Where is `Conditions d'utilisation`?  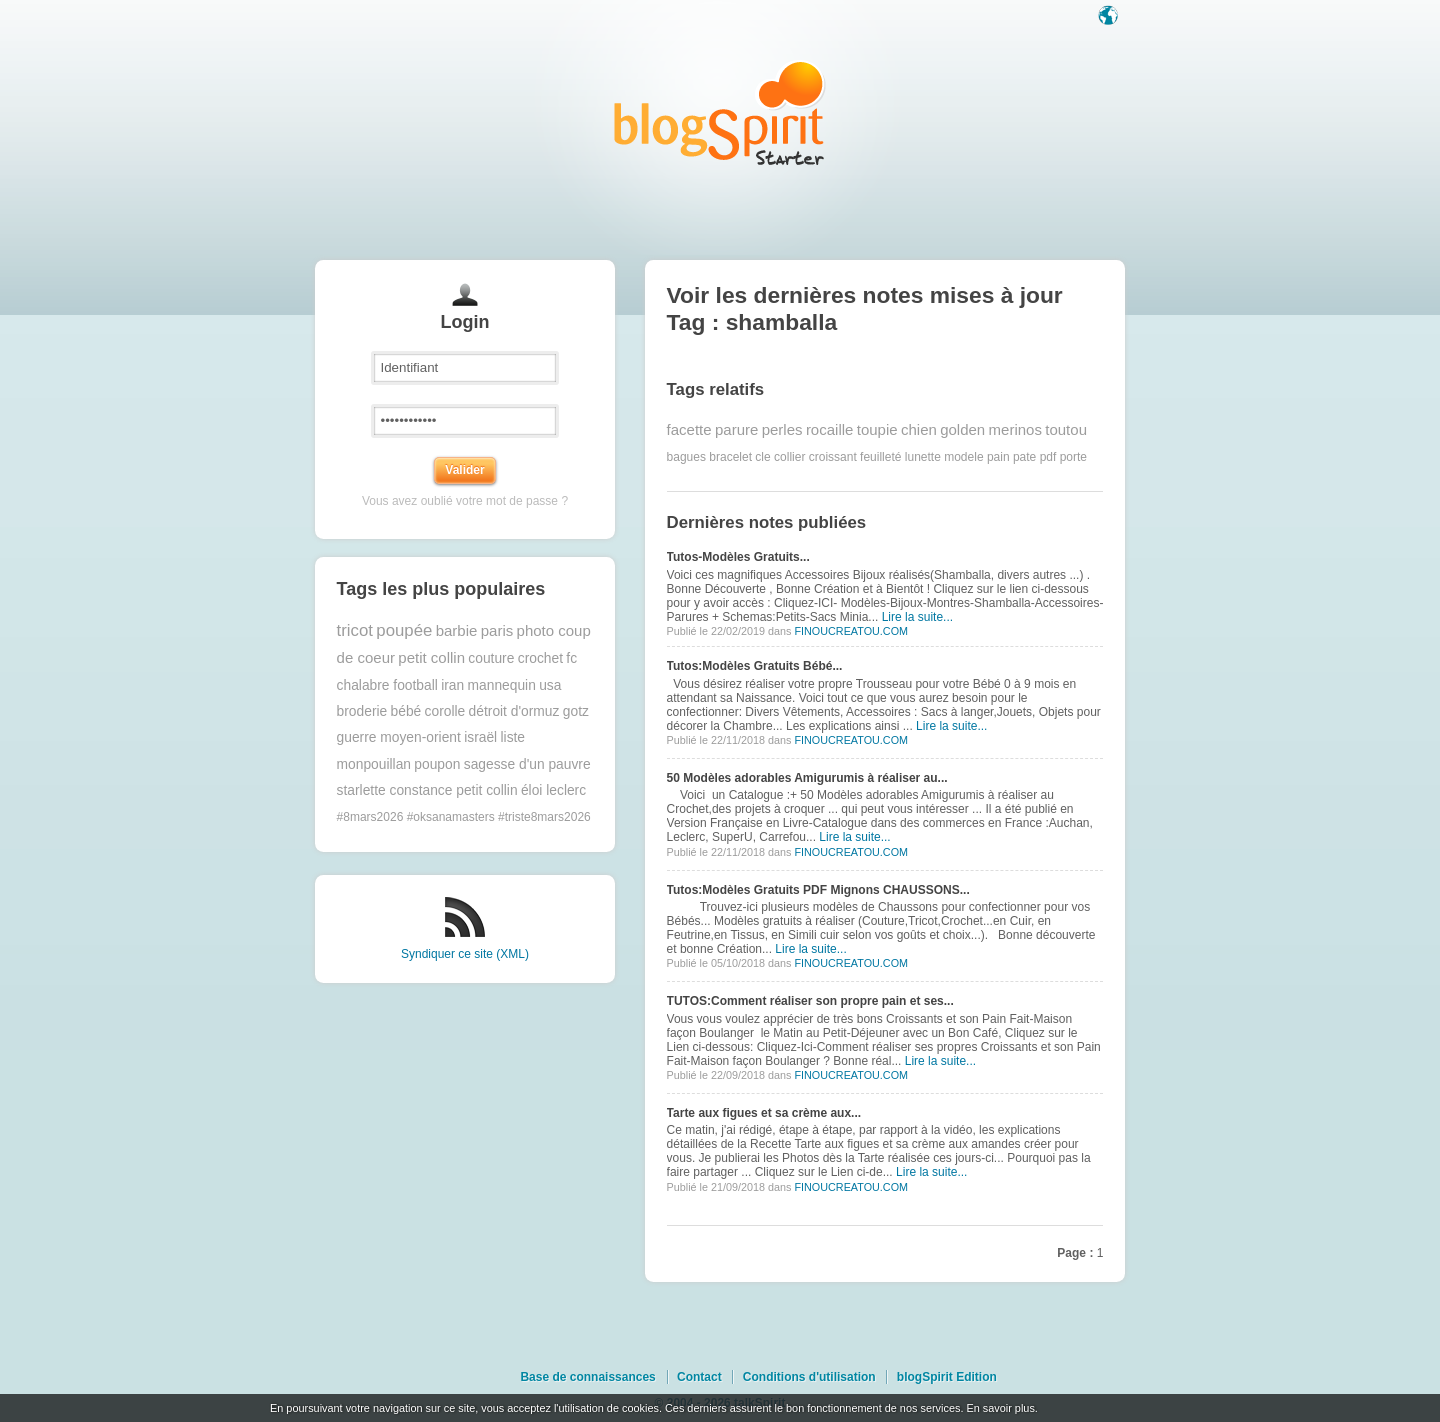
Conditions d'utilisation is located at coordinates (809, 1377).